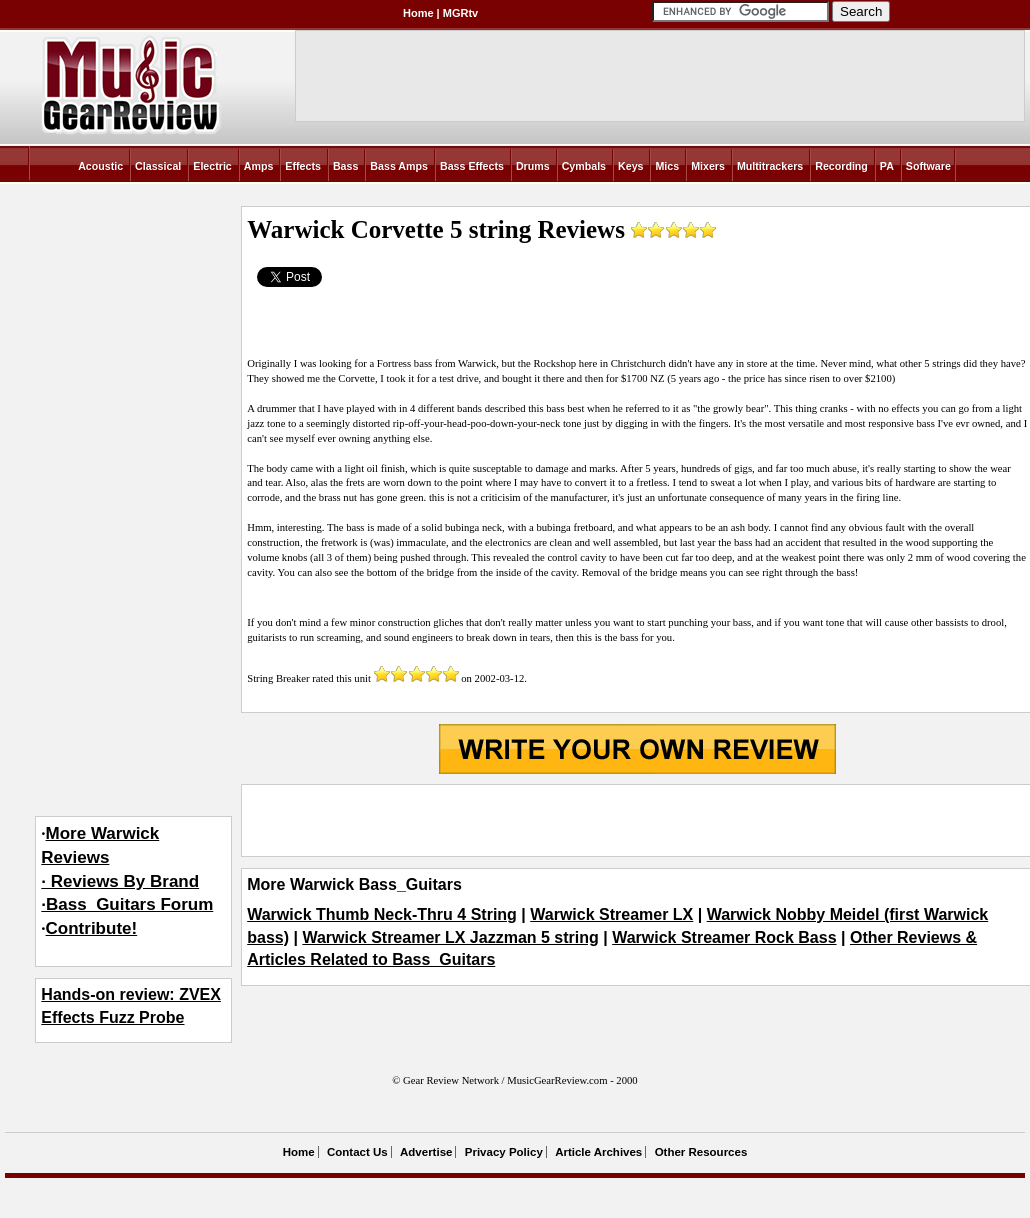 The height and width of the screenshot is (1218, 1030). What do you see at coordinates (212, 166) in the screenshot?
I see `Electric` at bounding box center [212, 166].